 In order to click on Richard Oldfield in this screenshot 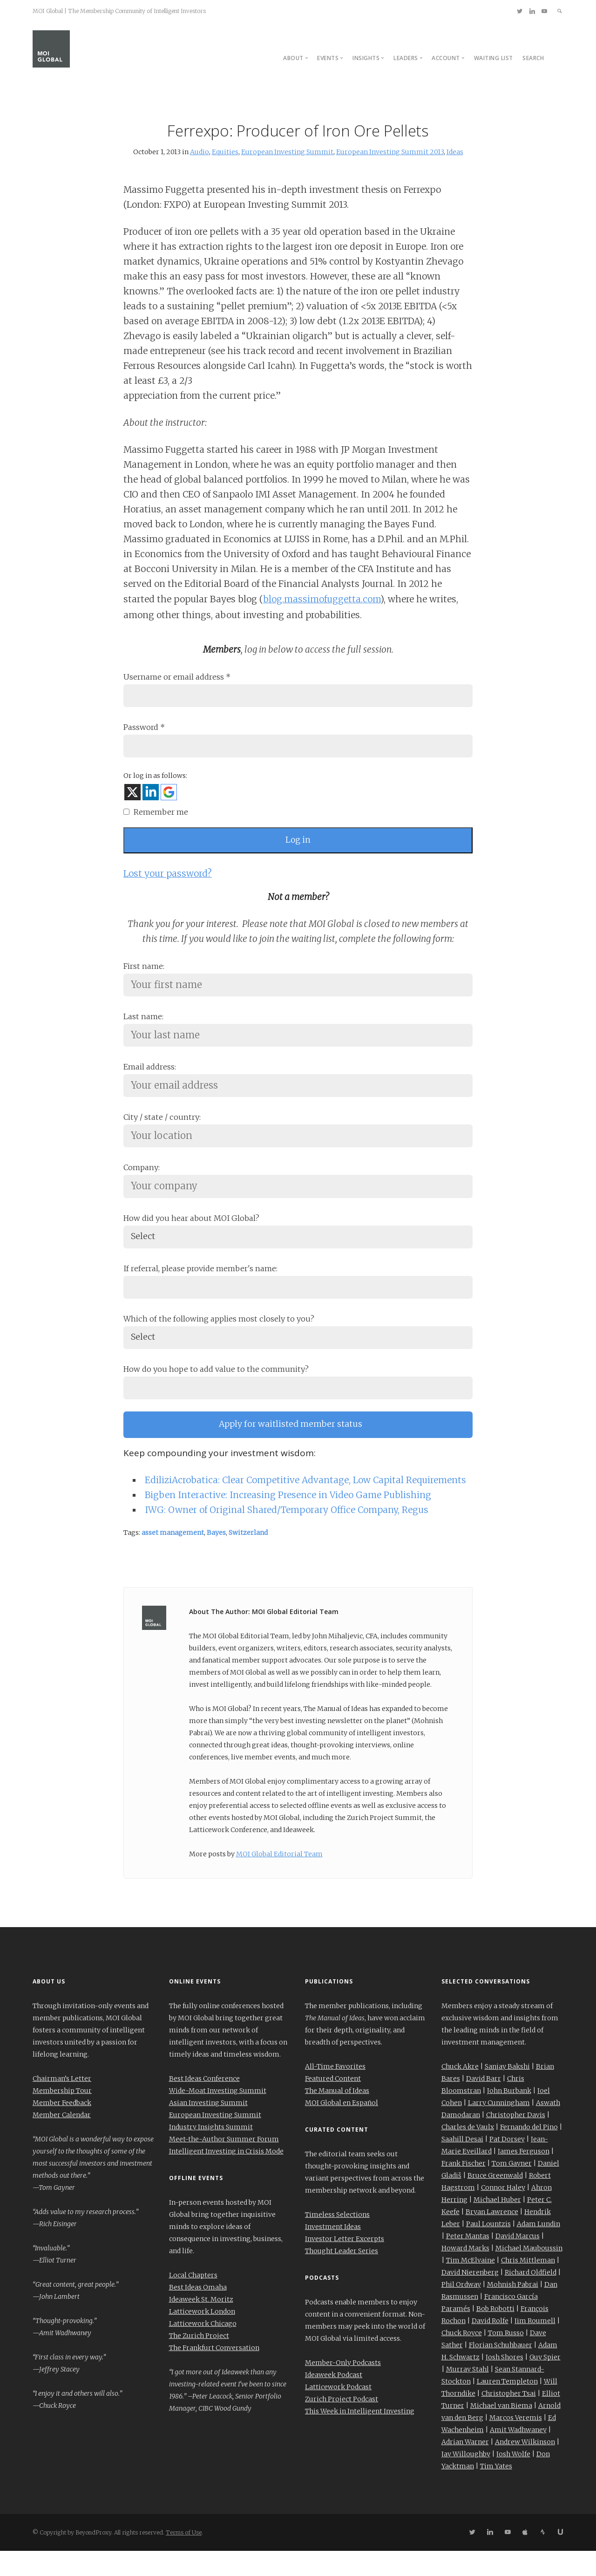, I will do `click(530, 2297)`.